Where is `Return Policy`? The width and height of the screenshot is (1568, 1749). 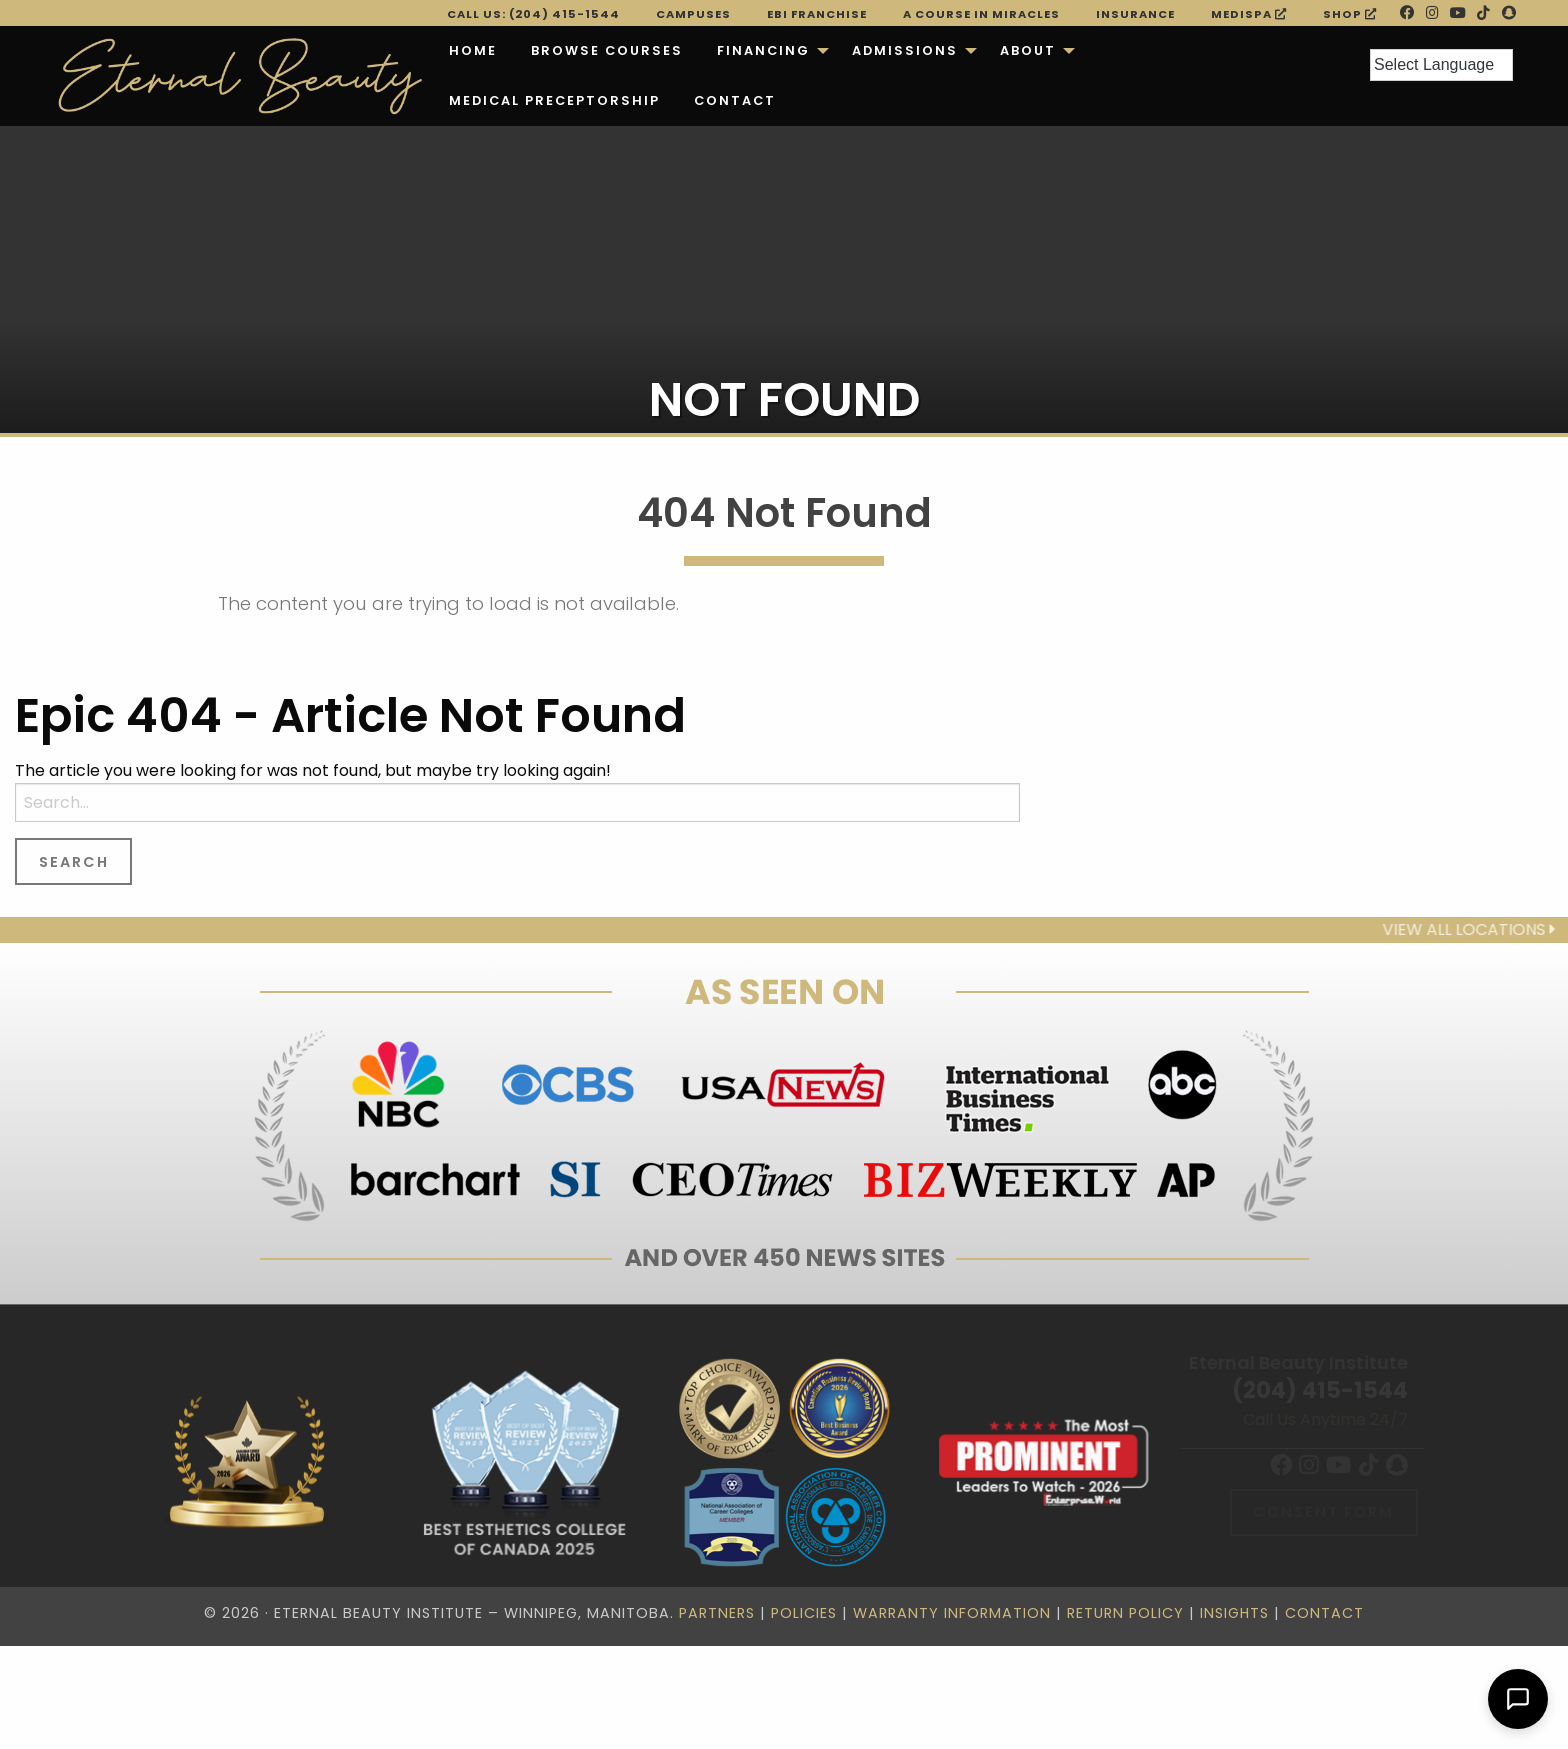 Return Policy is located at coordinates (1125, 1613).